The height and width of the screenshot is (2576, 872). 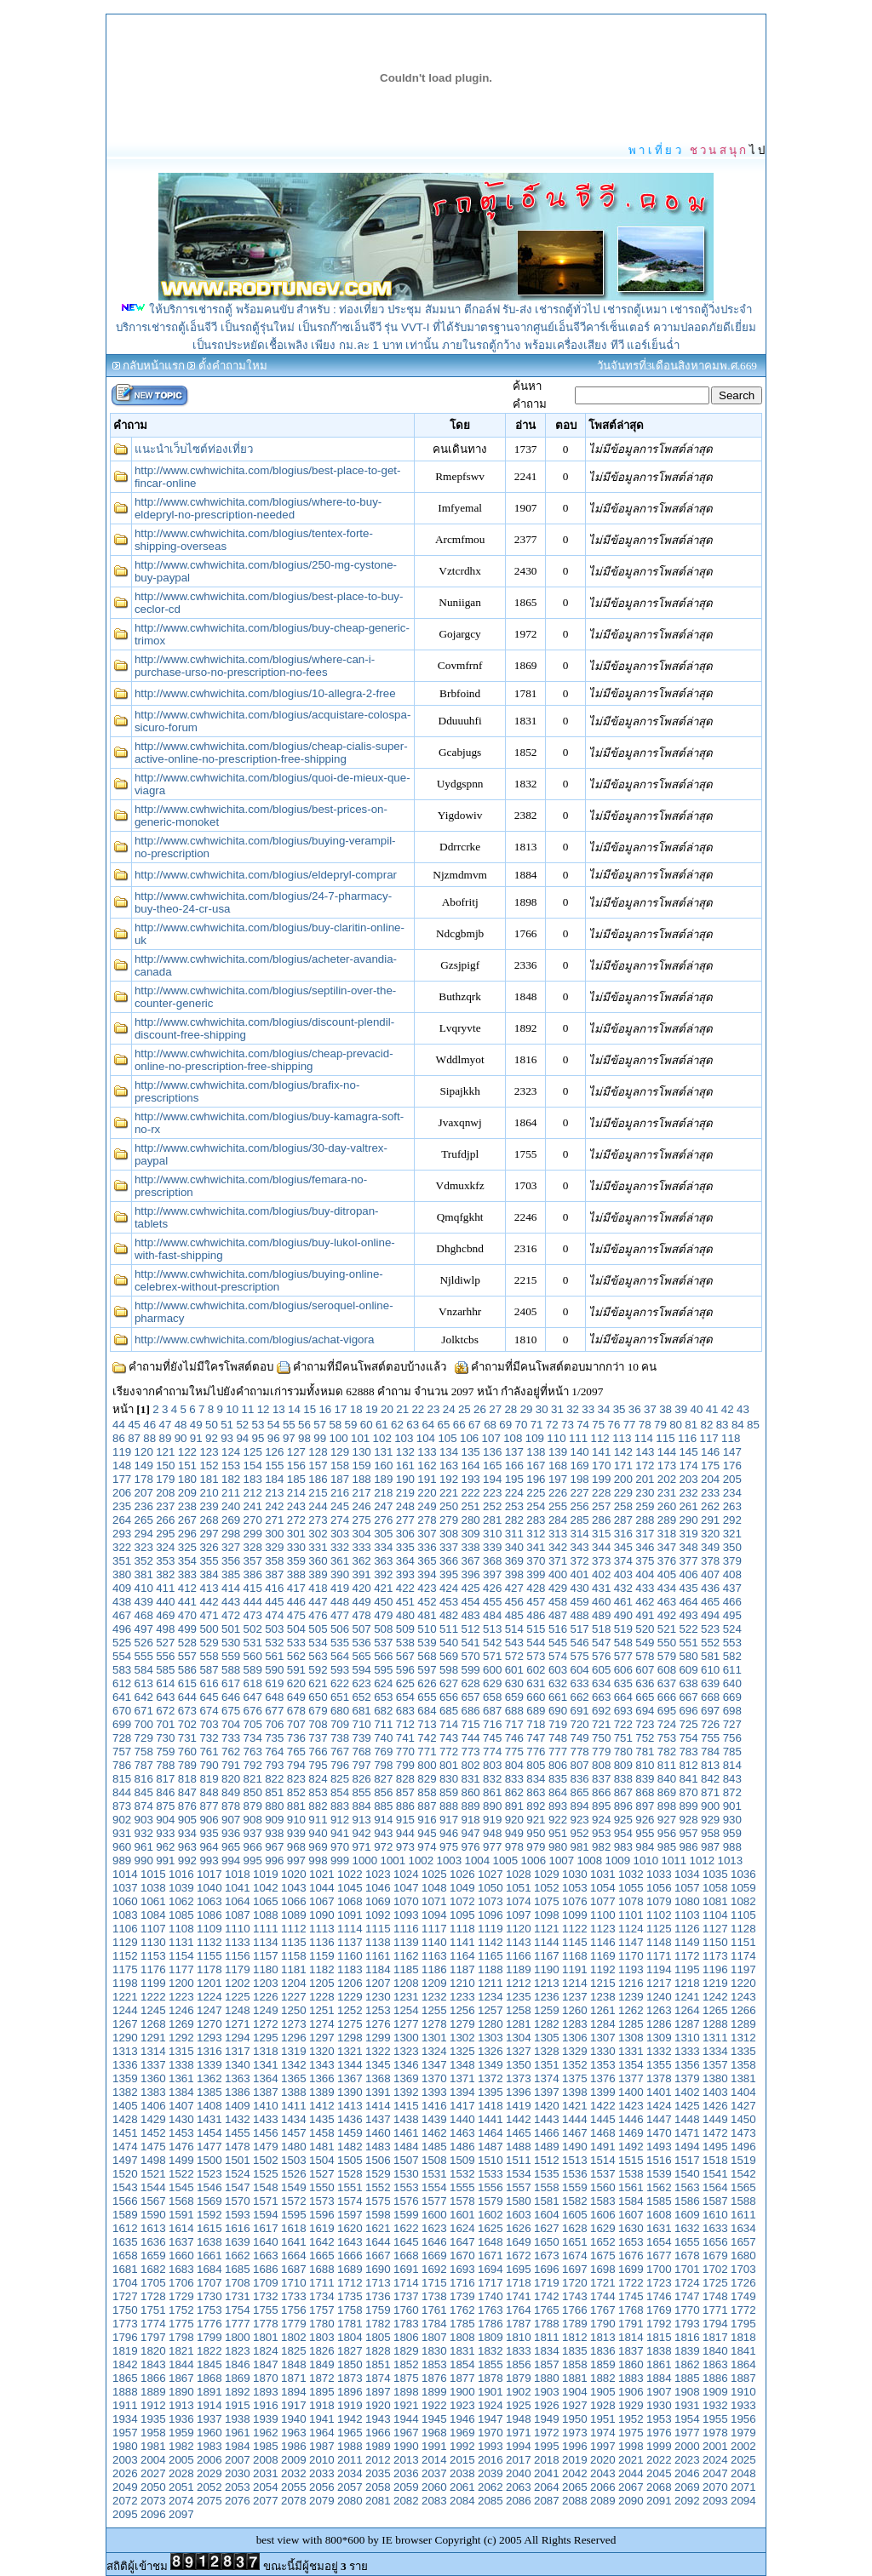 I want to click on 1364, so click(x=265, y=2078).